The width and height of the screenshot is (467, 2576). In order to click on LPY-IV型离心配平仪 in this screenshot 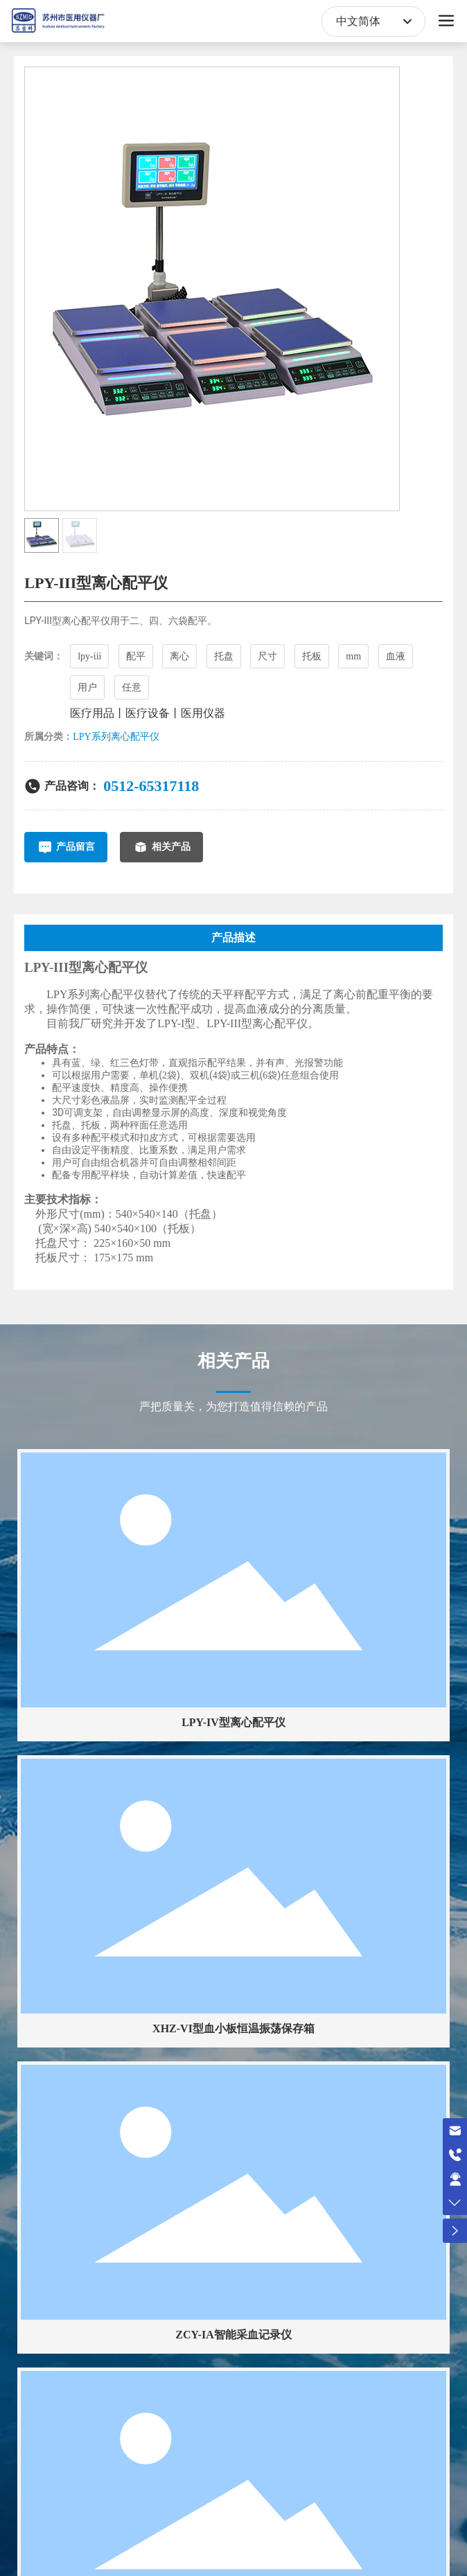, I will do `click(233, 1722)`.